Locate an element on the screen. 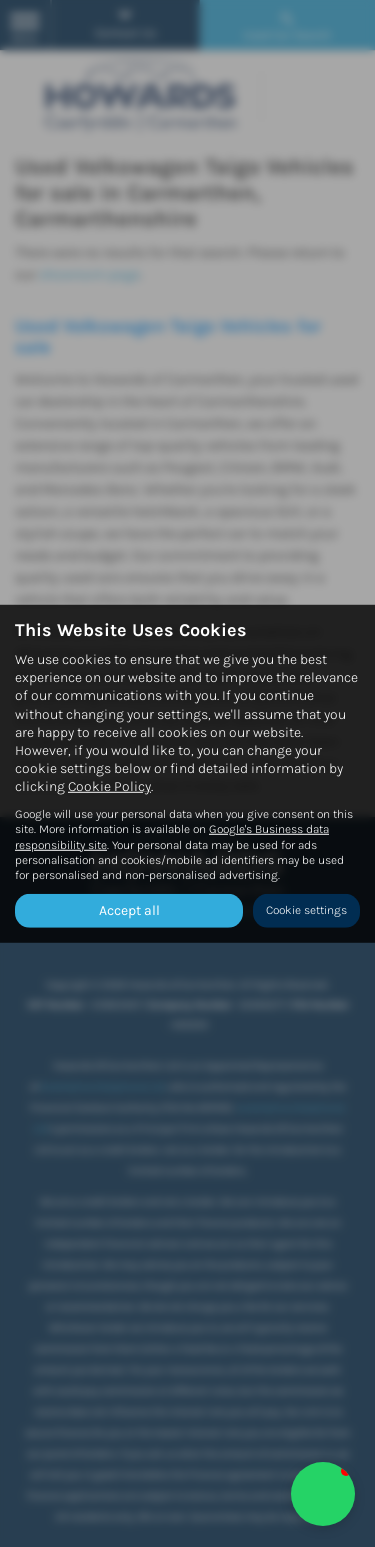  [button] is located at coordinates (323, 1494).